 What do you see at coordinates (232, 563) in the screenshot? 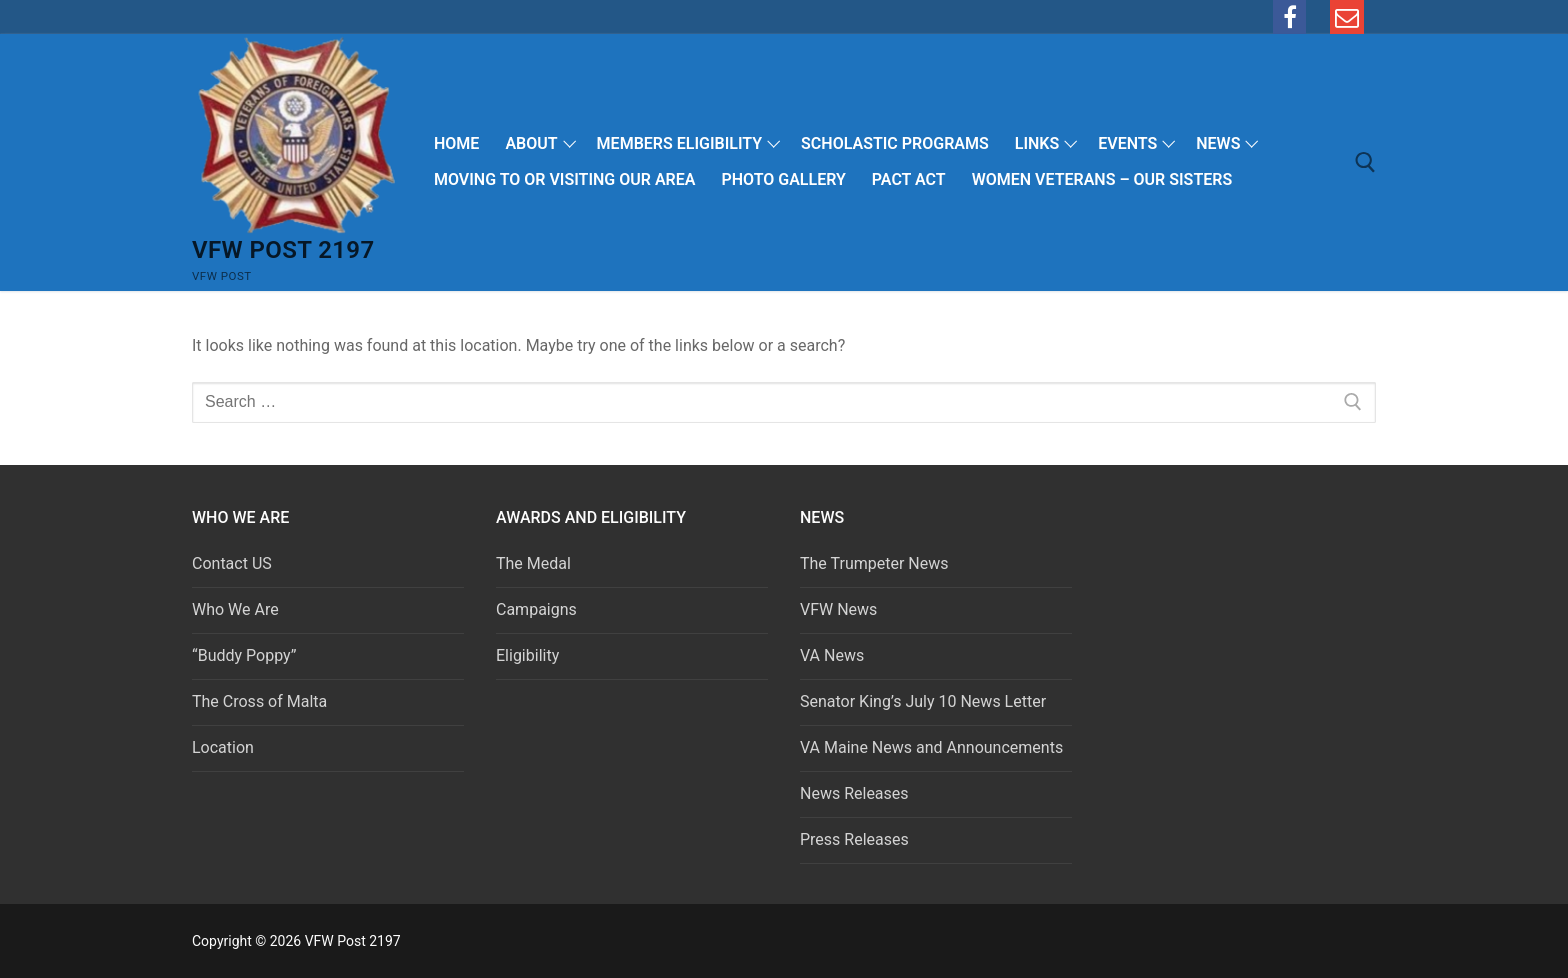
I see `Contact US` at bounding box center [232, 563].